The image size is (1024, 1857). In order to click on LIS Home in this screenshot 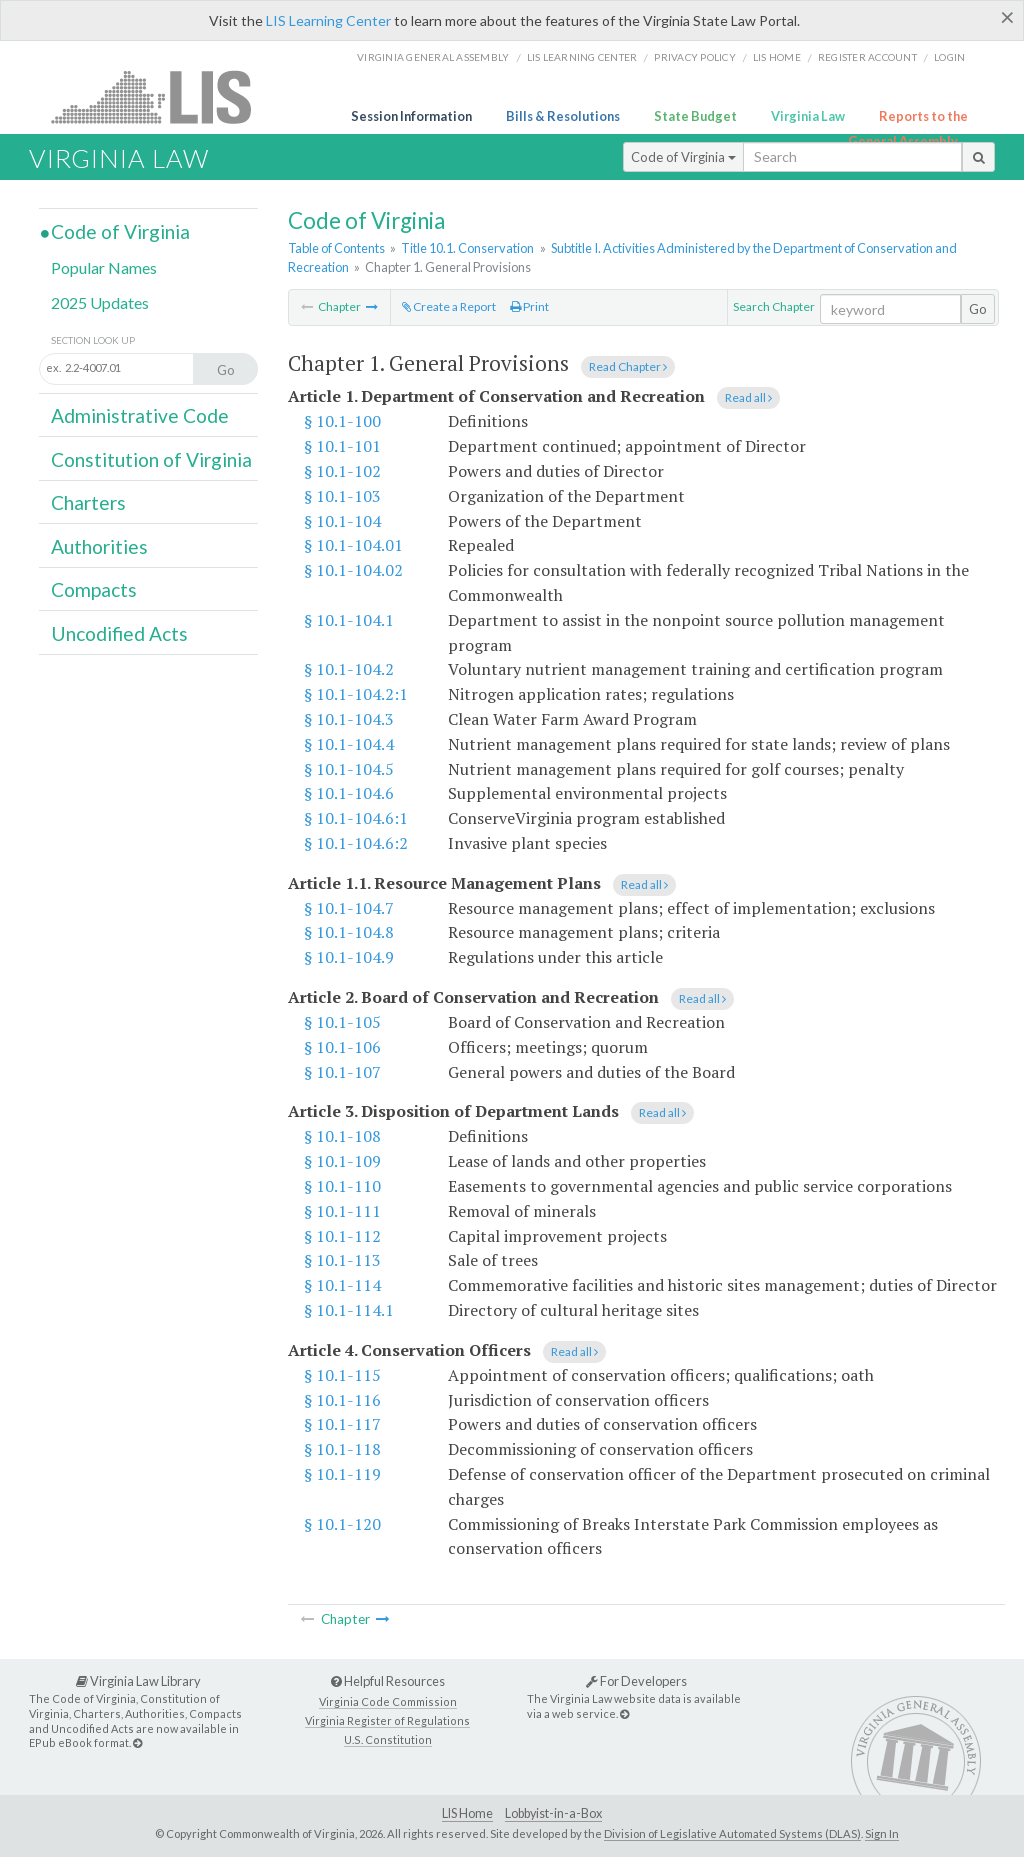, I will do `click(467, 1813)`.